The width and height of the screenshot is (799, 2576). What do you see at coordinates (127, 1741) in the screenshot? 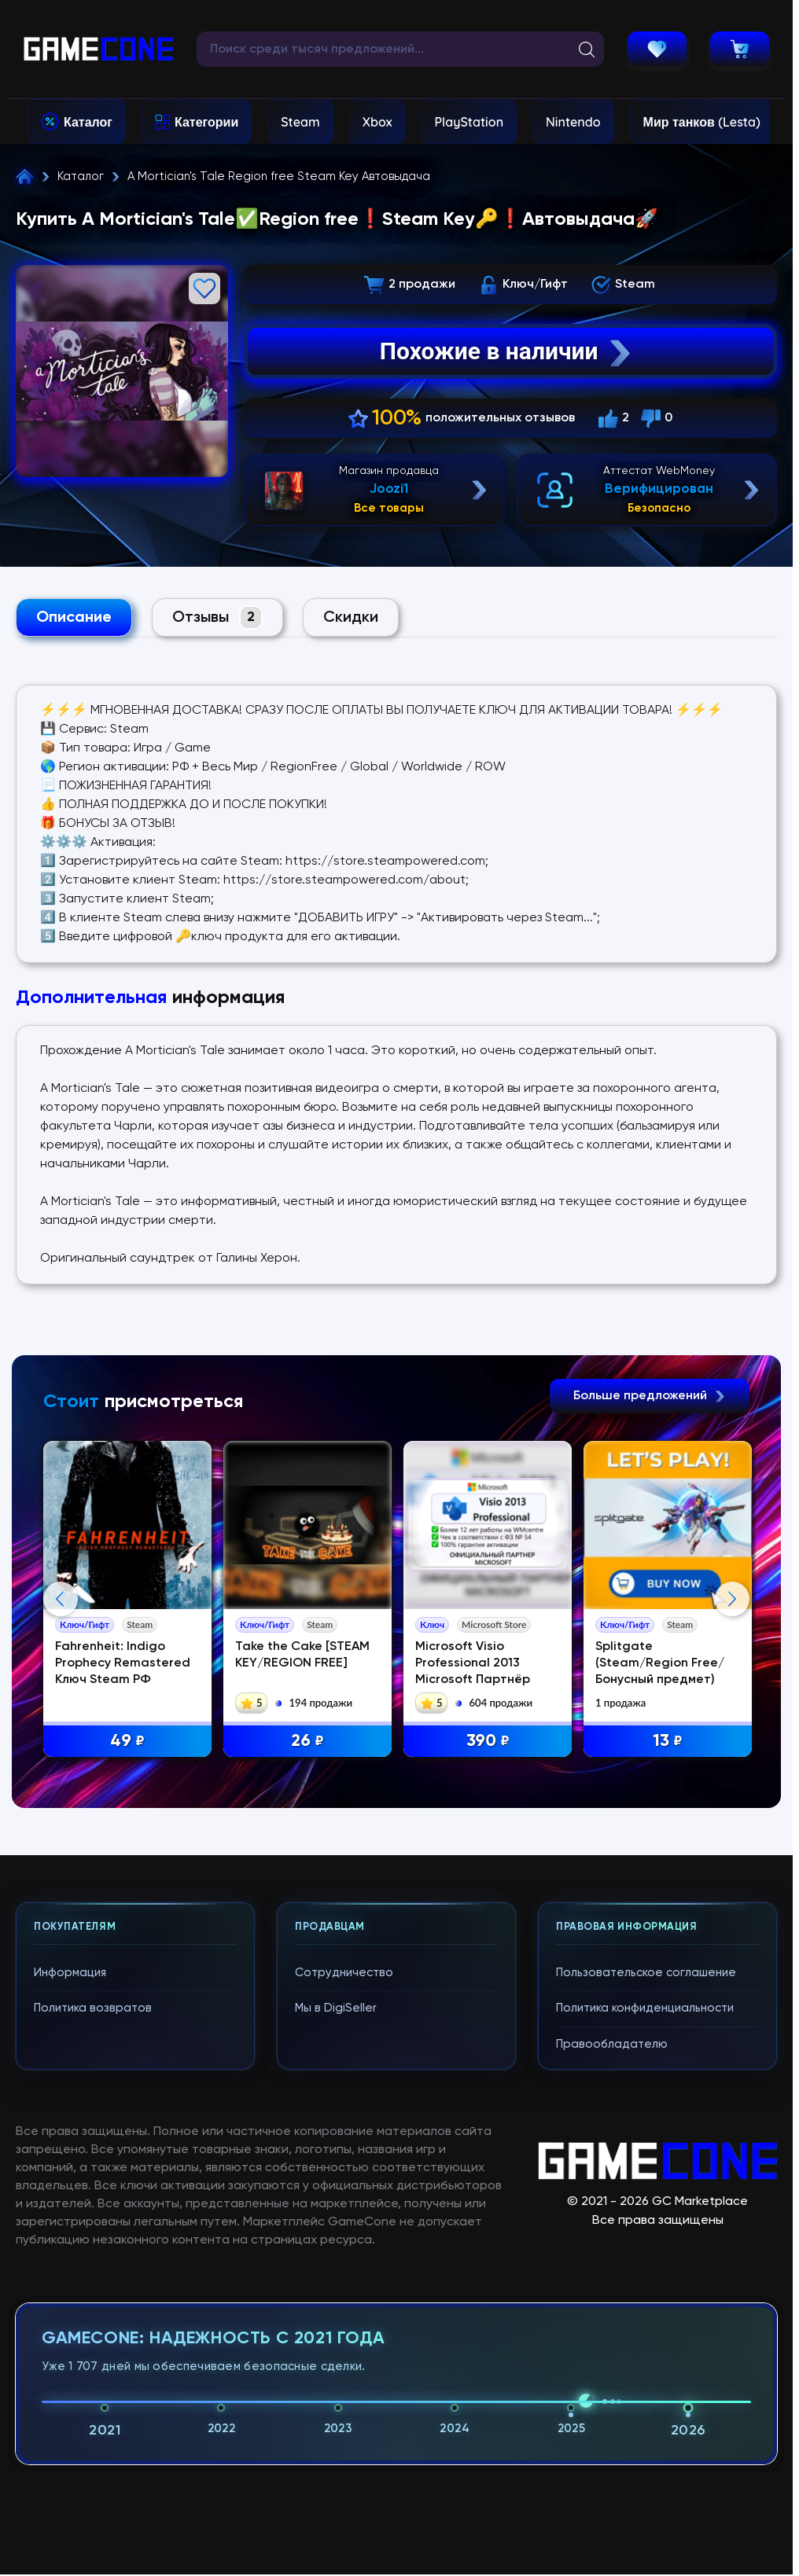
I see `49` at bounding box center [127, 1741].